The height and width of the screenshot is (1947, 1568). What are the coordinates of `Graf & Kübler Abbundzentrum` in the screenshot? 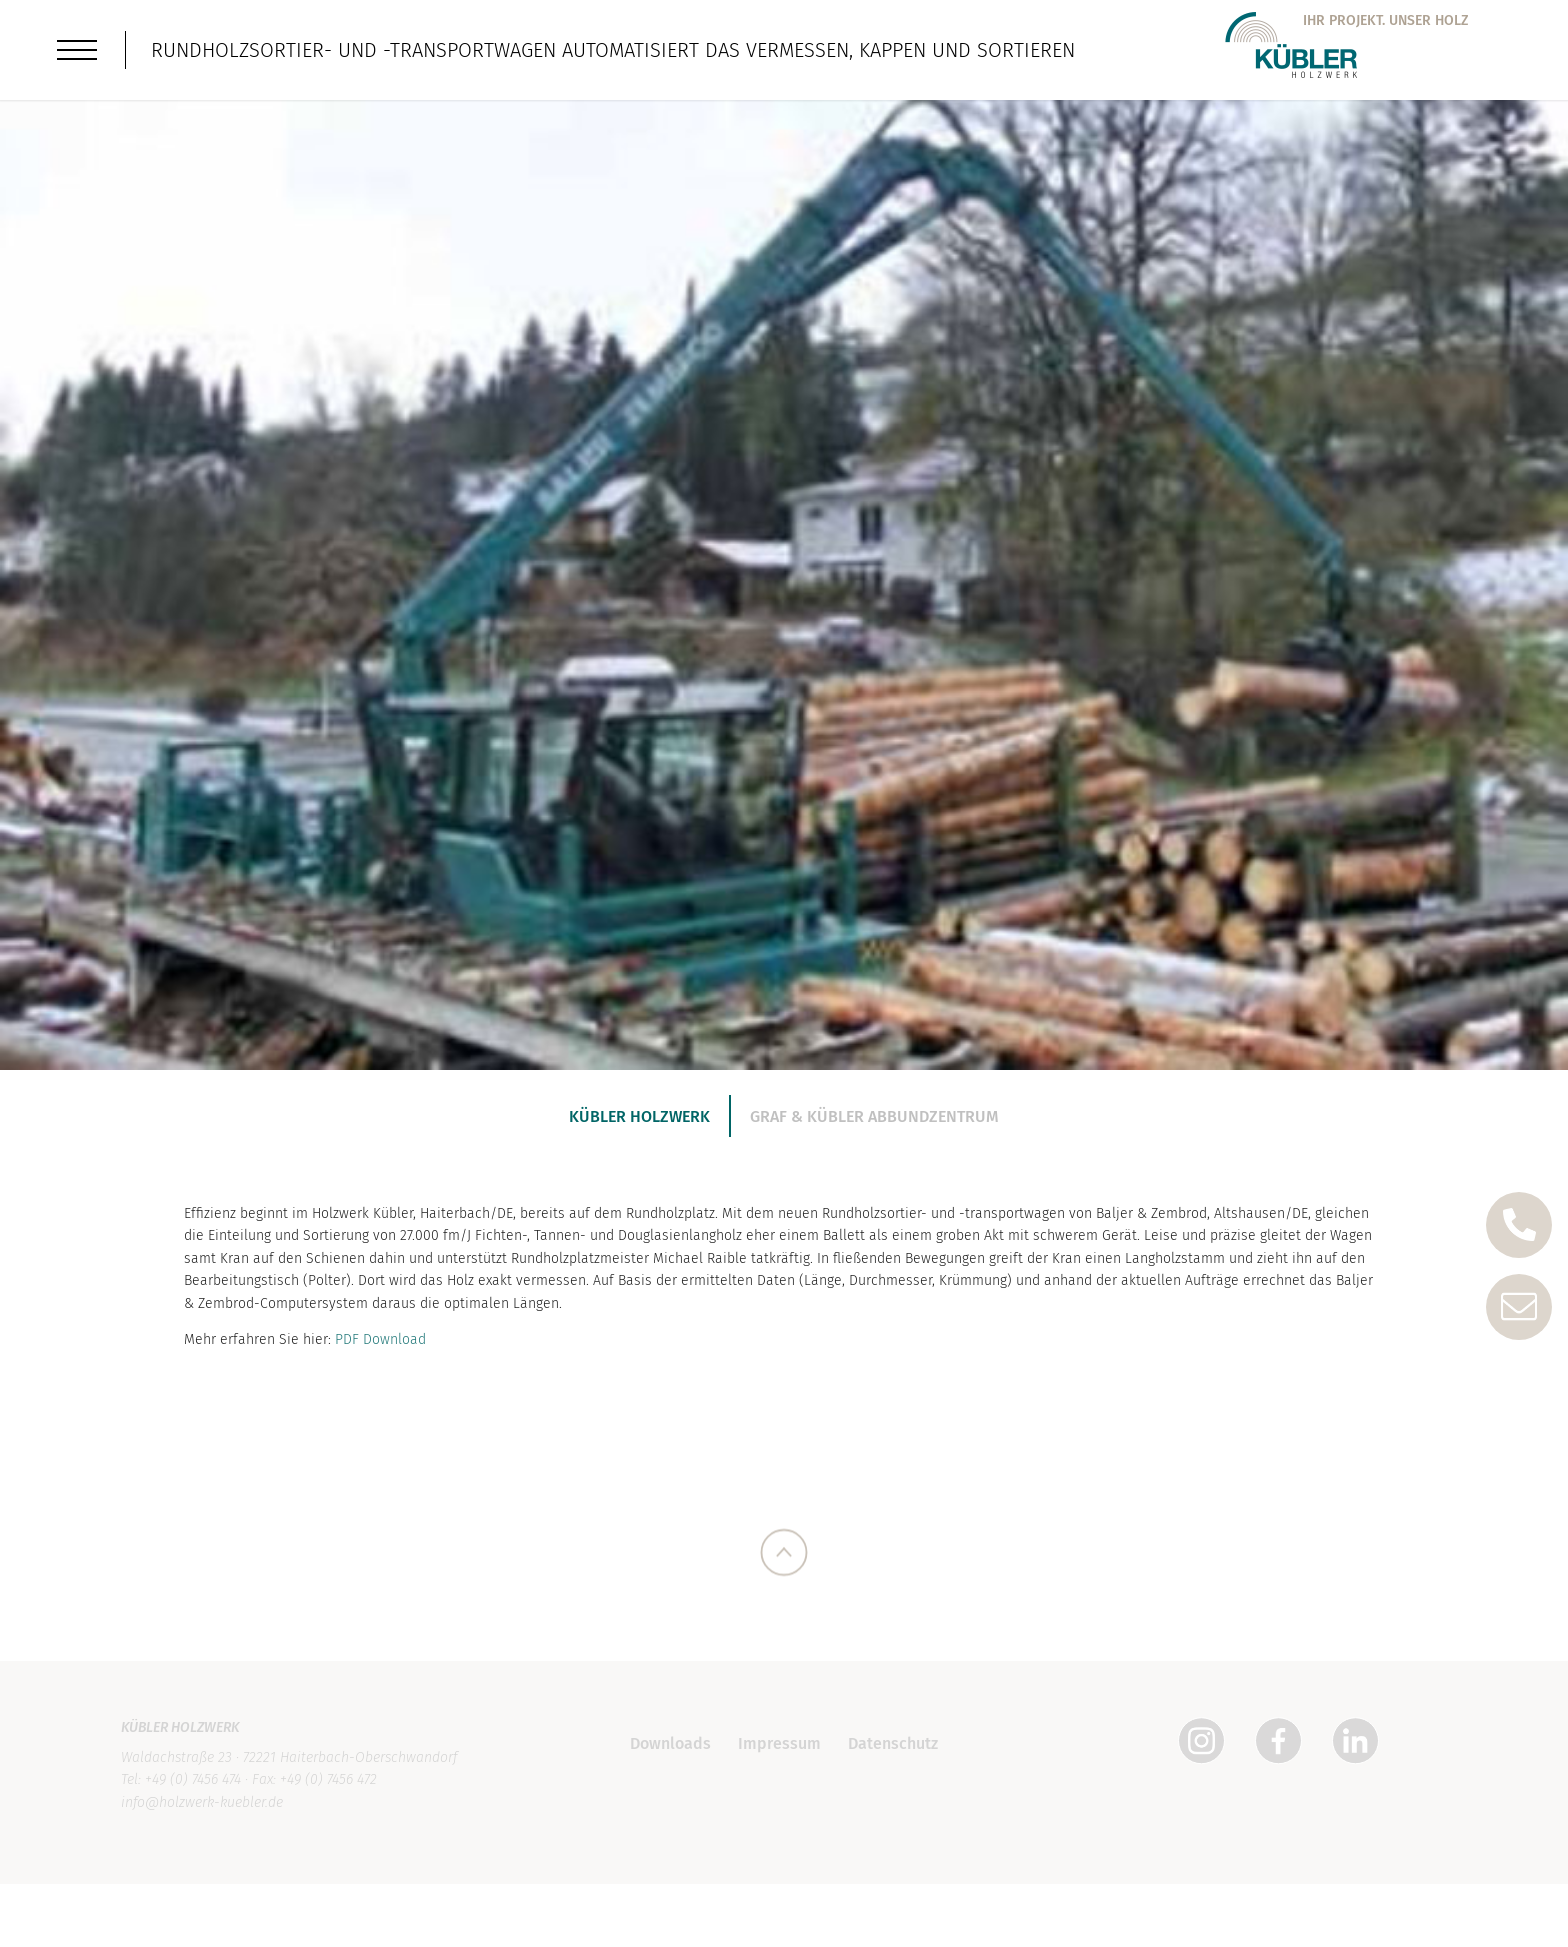 It's located at (874, 1116).